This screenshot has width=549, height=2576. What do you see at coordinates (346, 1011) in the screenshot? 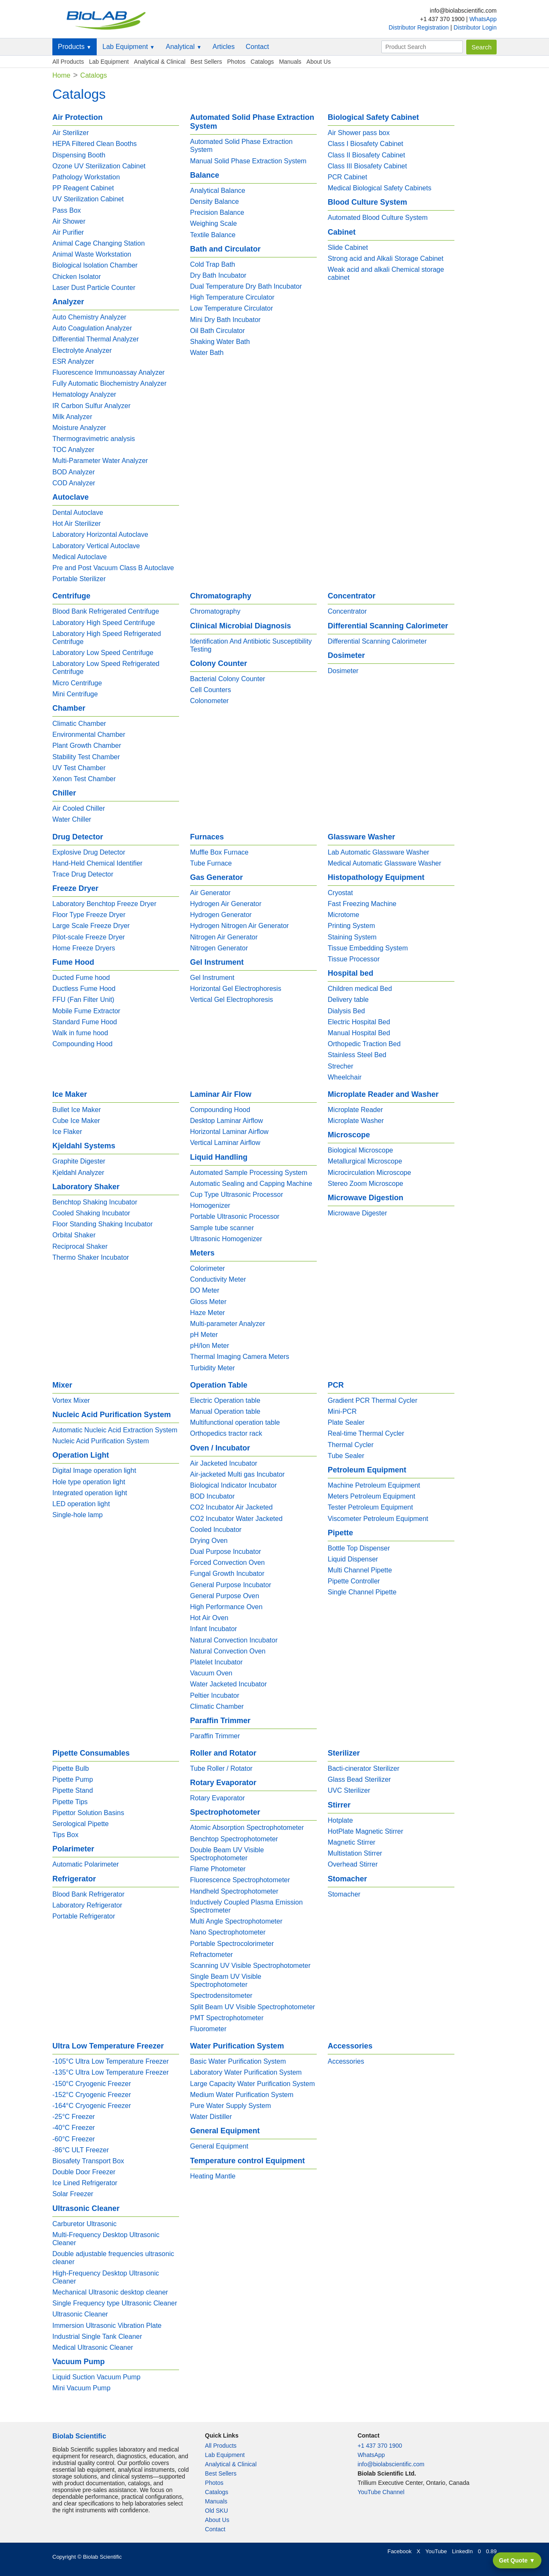
I see `Dialysis Bed` at bounding box center [346, 1011].